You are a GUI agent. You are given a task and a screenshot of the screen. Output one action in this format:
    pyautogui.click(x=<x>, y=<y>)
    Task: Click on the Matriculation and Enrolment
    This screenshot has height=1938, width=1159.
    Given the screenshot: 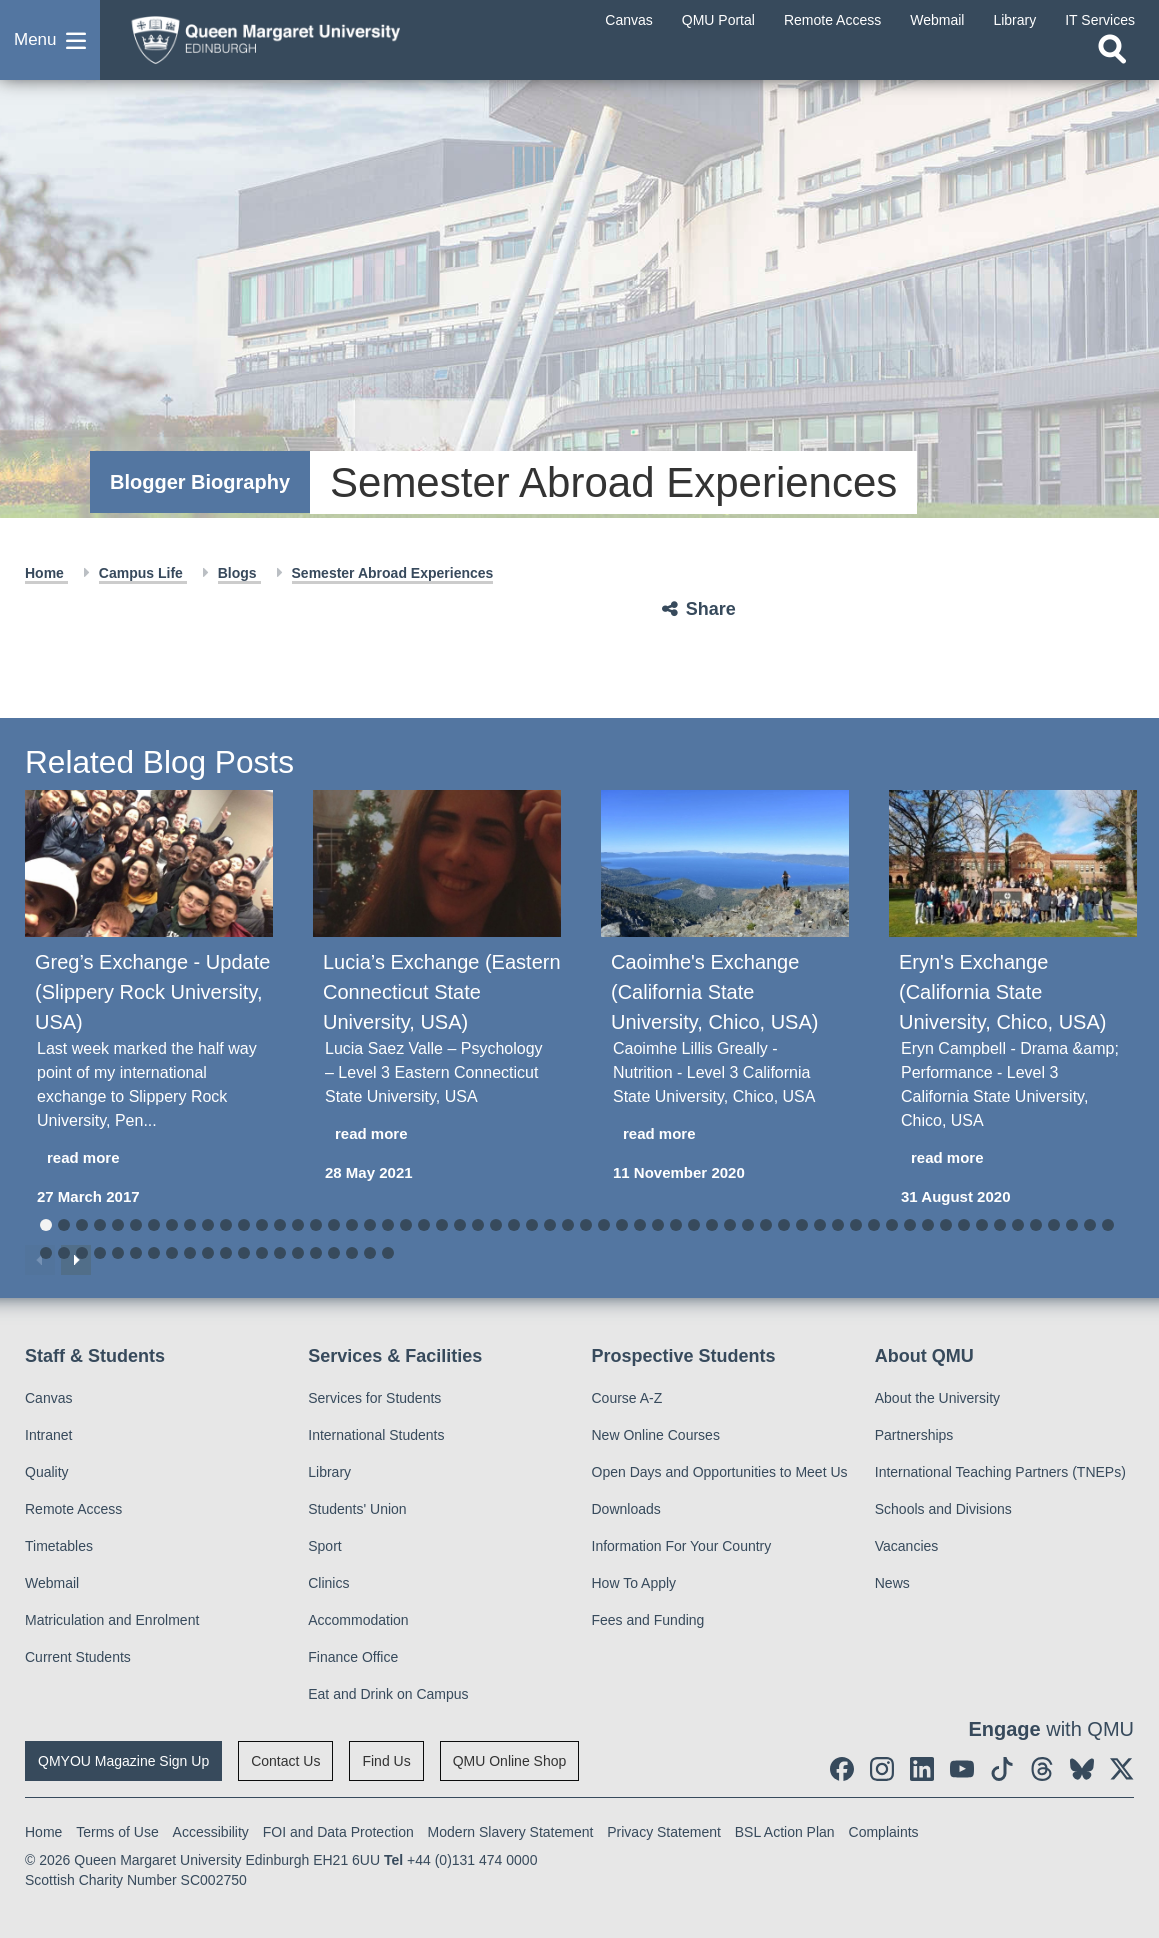 What is the action you would take?
    pyautogui.click(x=112, y=1620)
    